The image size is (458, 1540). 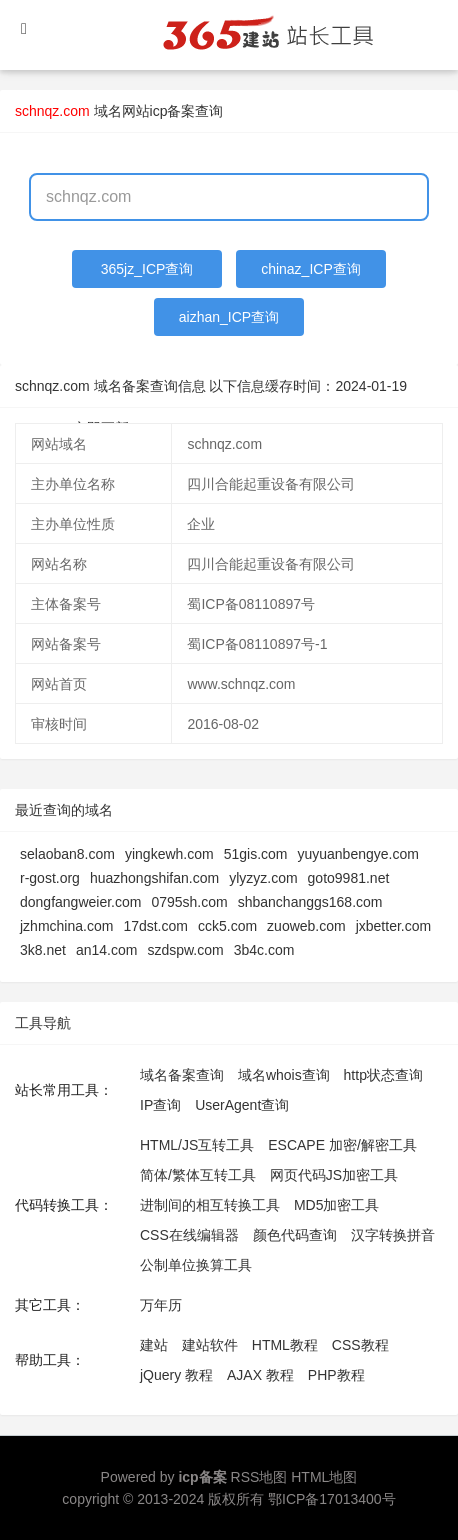 What do you see at coordinates (189, 1235) in the screenshot?
I see `CSS在线编辑器` at bounding box center [189, 1235].